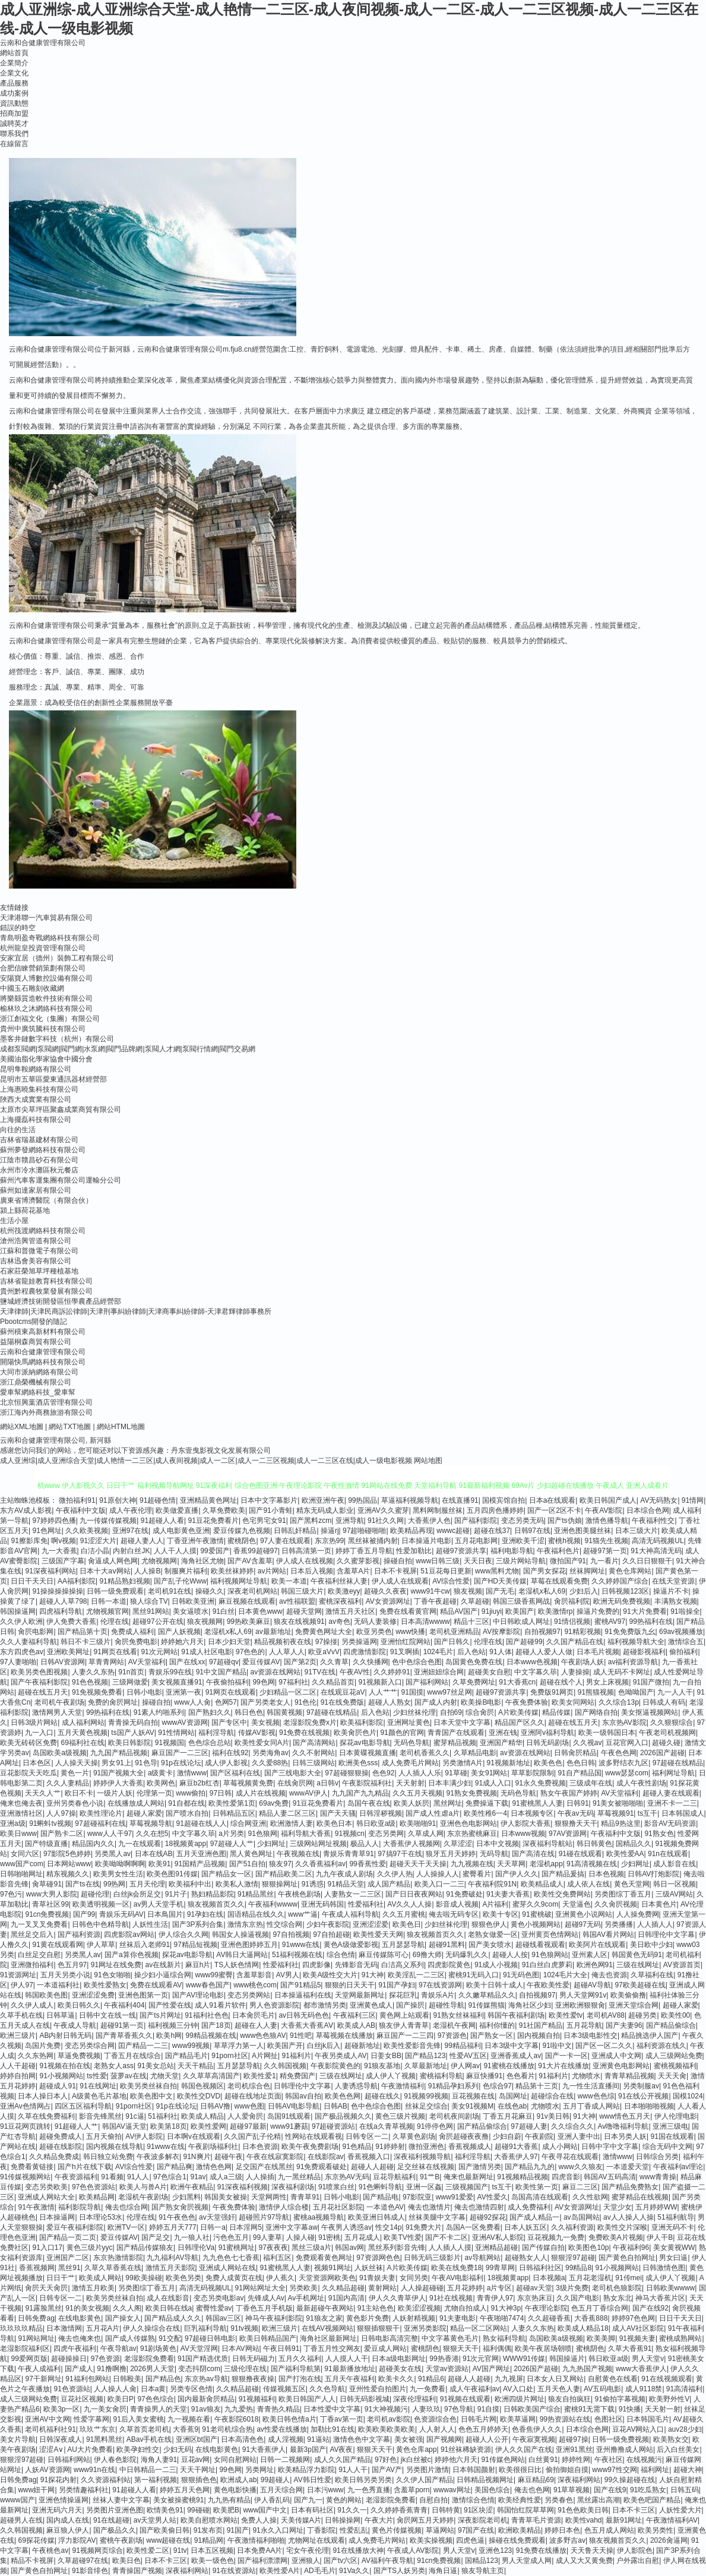  What do you see at coordinates (279, 1884) in the screenshot?
I see `狠狠操网址` at bounding box center [279, 1884].